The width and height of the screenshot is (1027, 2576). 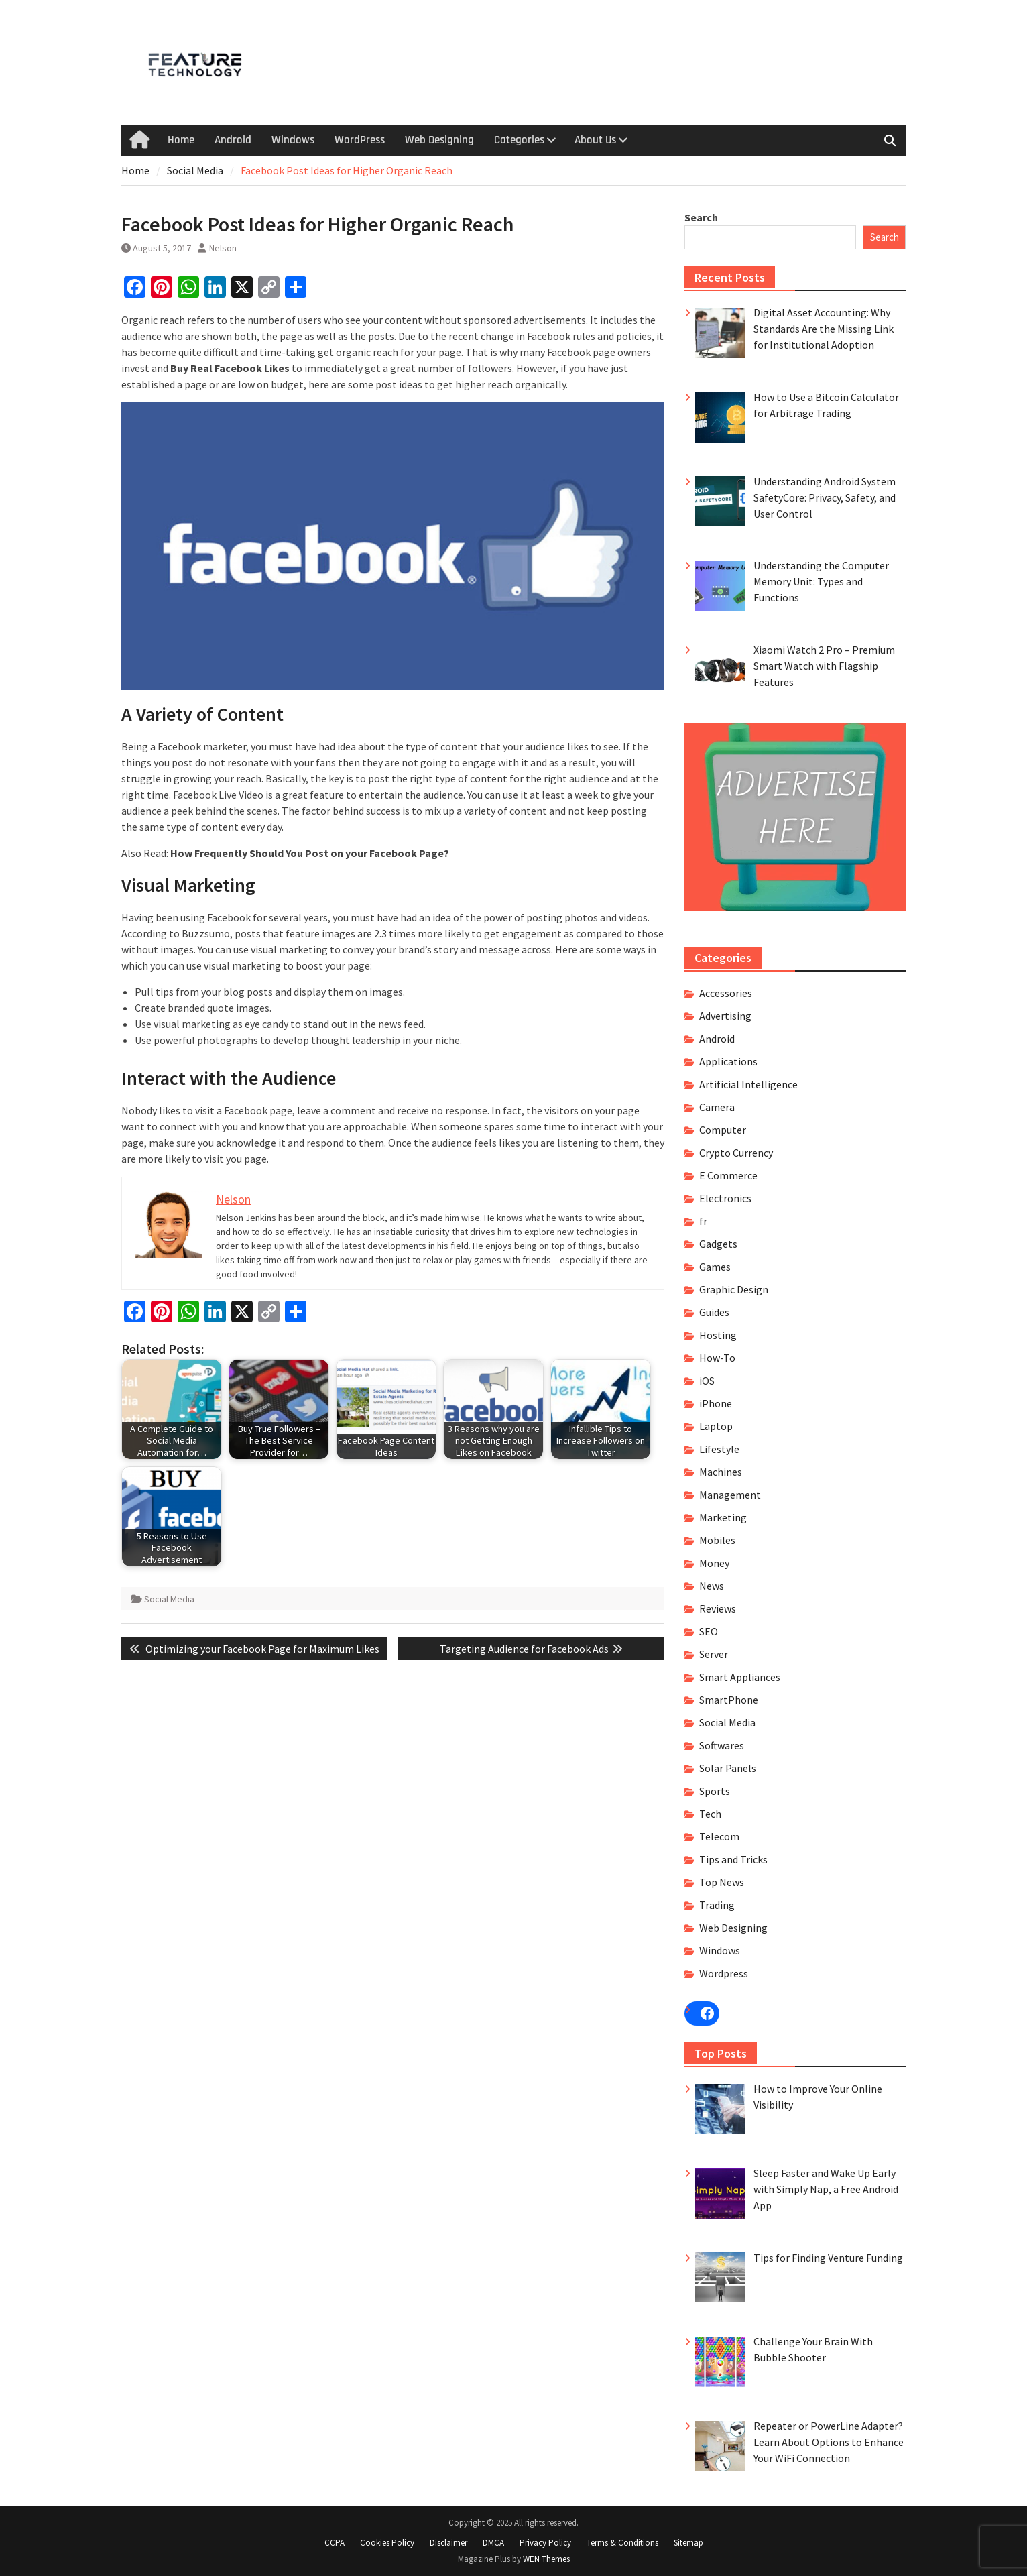 I want to click on Applications, so click(x=728, y=1061).